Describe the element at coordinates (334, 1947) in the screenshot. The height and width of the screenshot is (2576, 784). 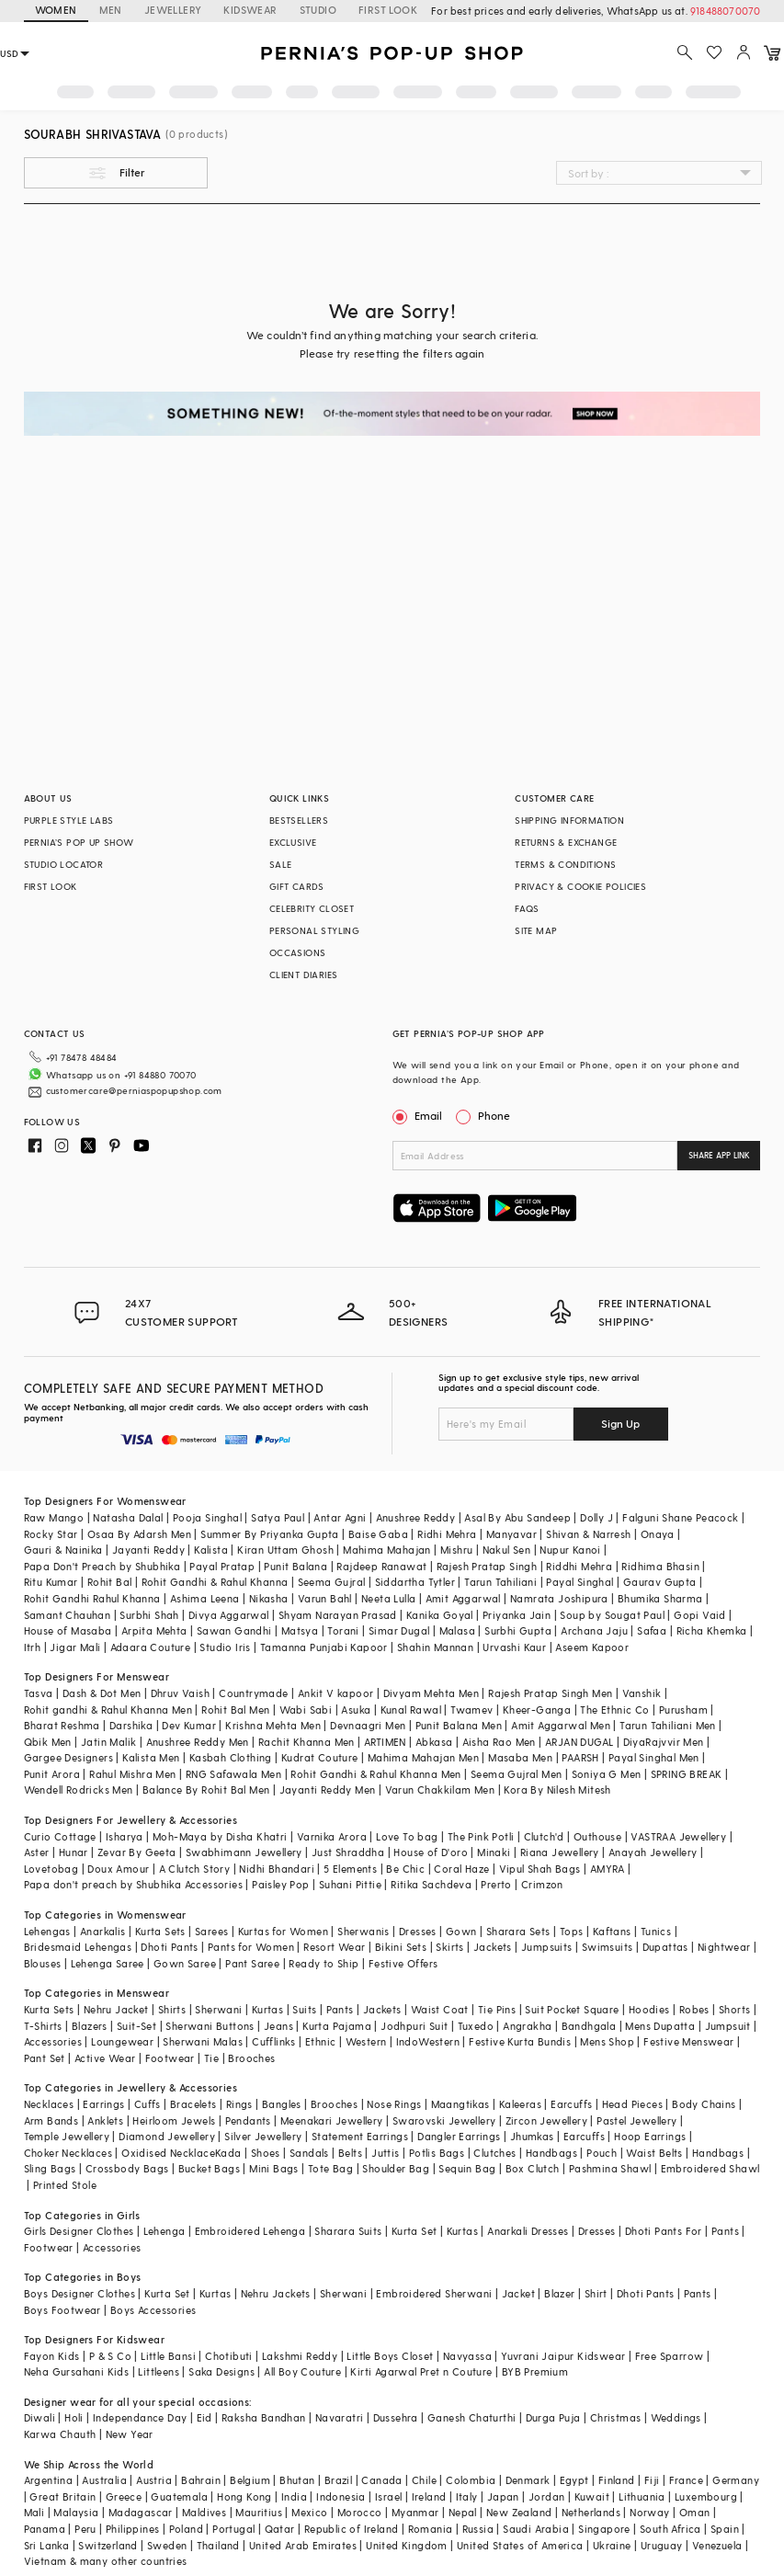
I see `Resort Wear` at that location.